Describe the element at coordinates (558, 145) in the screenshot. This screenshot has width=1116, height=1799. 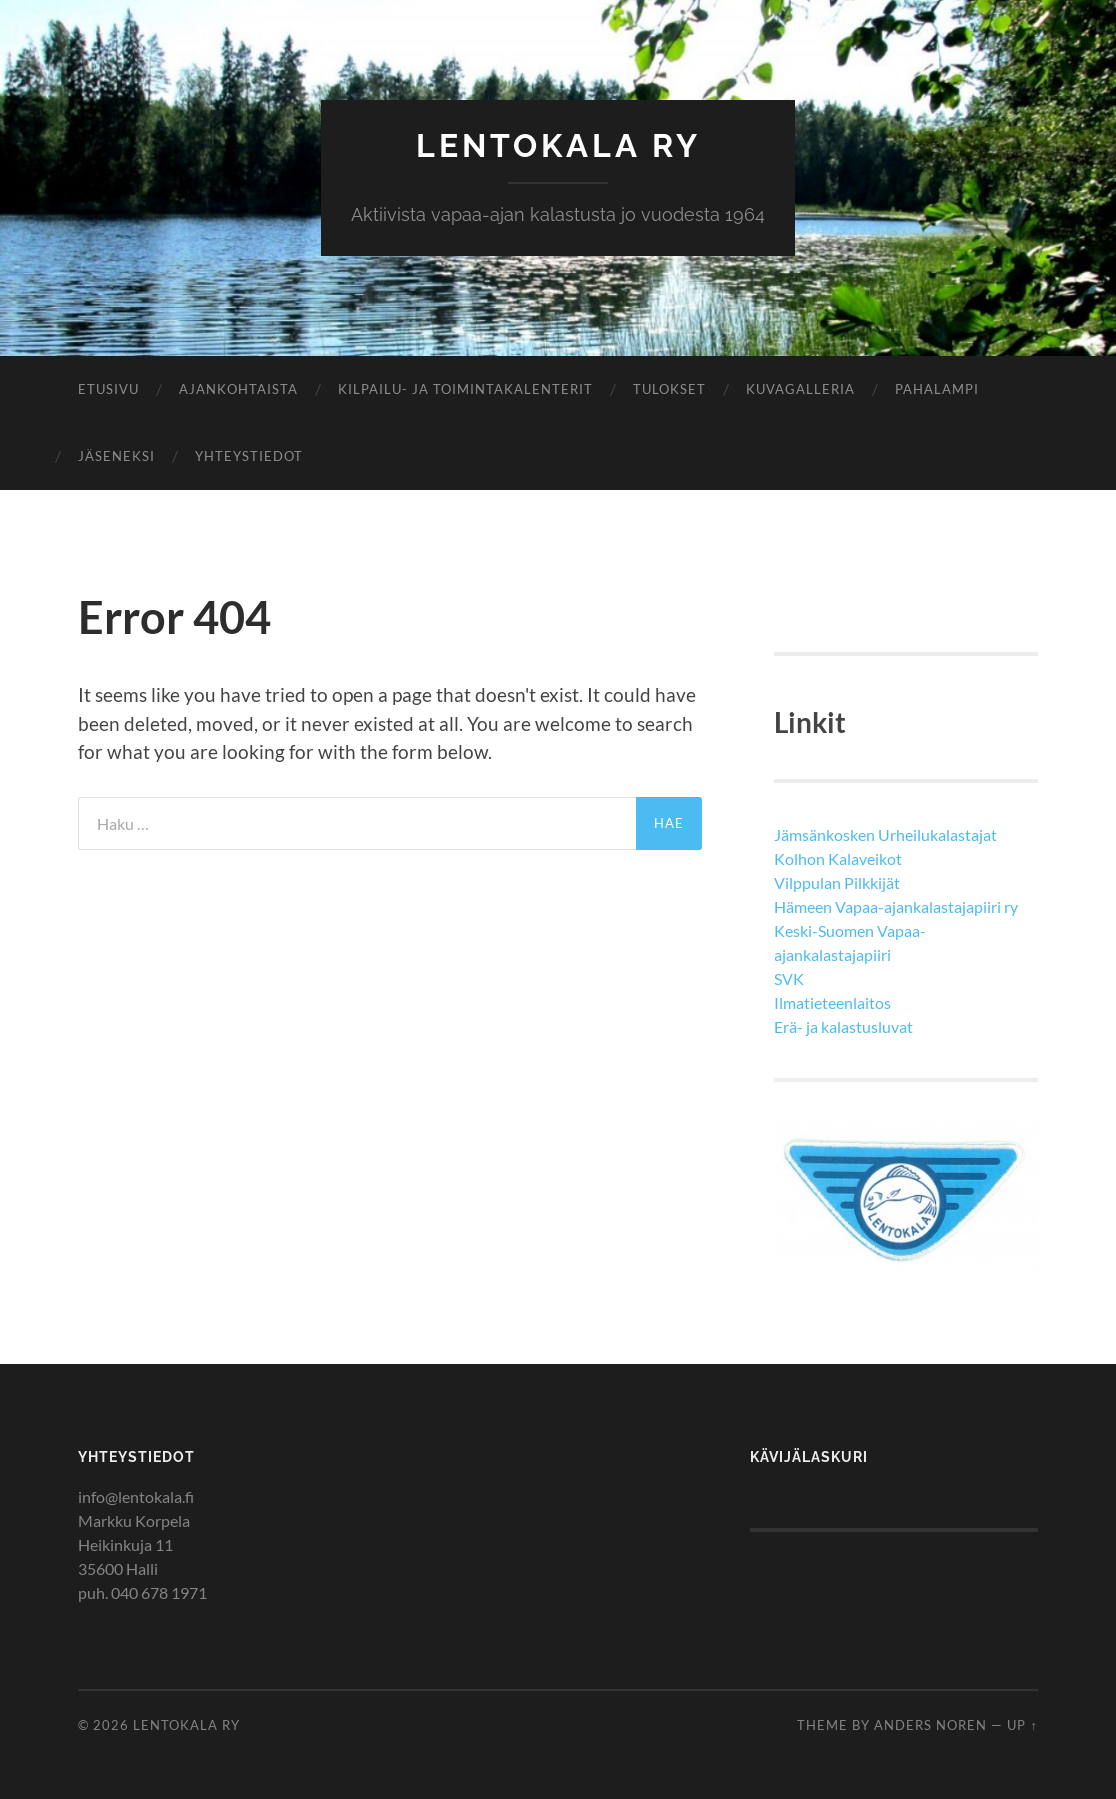
I see `Lentokala ry` at that location.